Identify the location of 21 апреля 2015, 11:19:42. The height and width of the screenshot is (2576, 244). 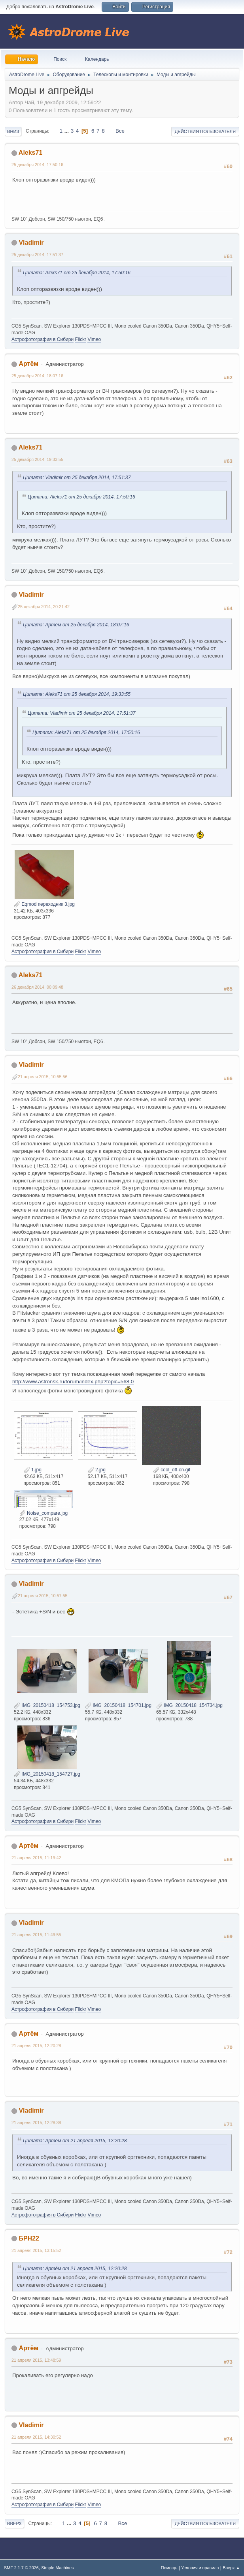
(36, 1857).